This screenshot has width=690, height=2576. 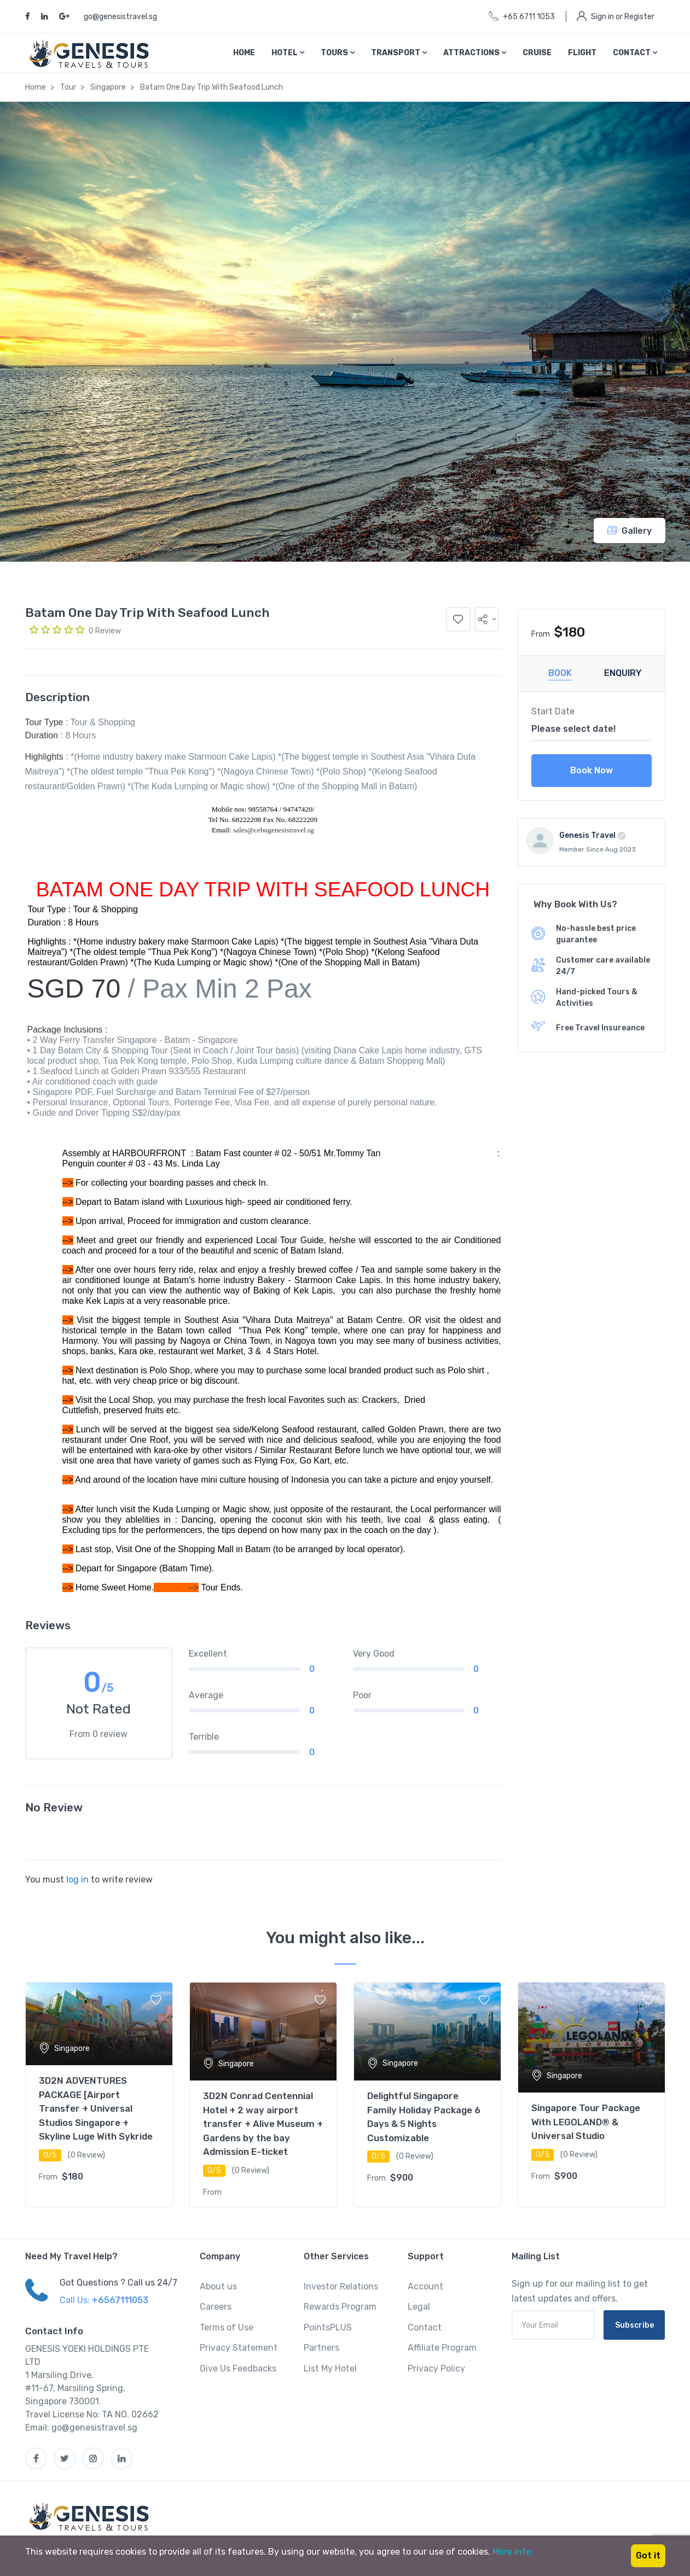 What do you see at coordinates (321, 2347) in the screenshot?
I see `Partners` at bounding box center [321, 2347].